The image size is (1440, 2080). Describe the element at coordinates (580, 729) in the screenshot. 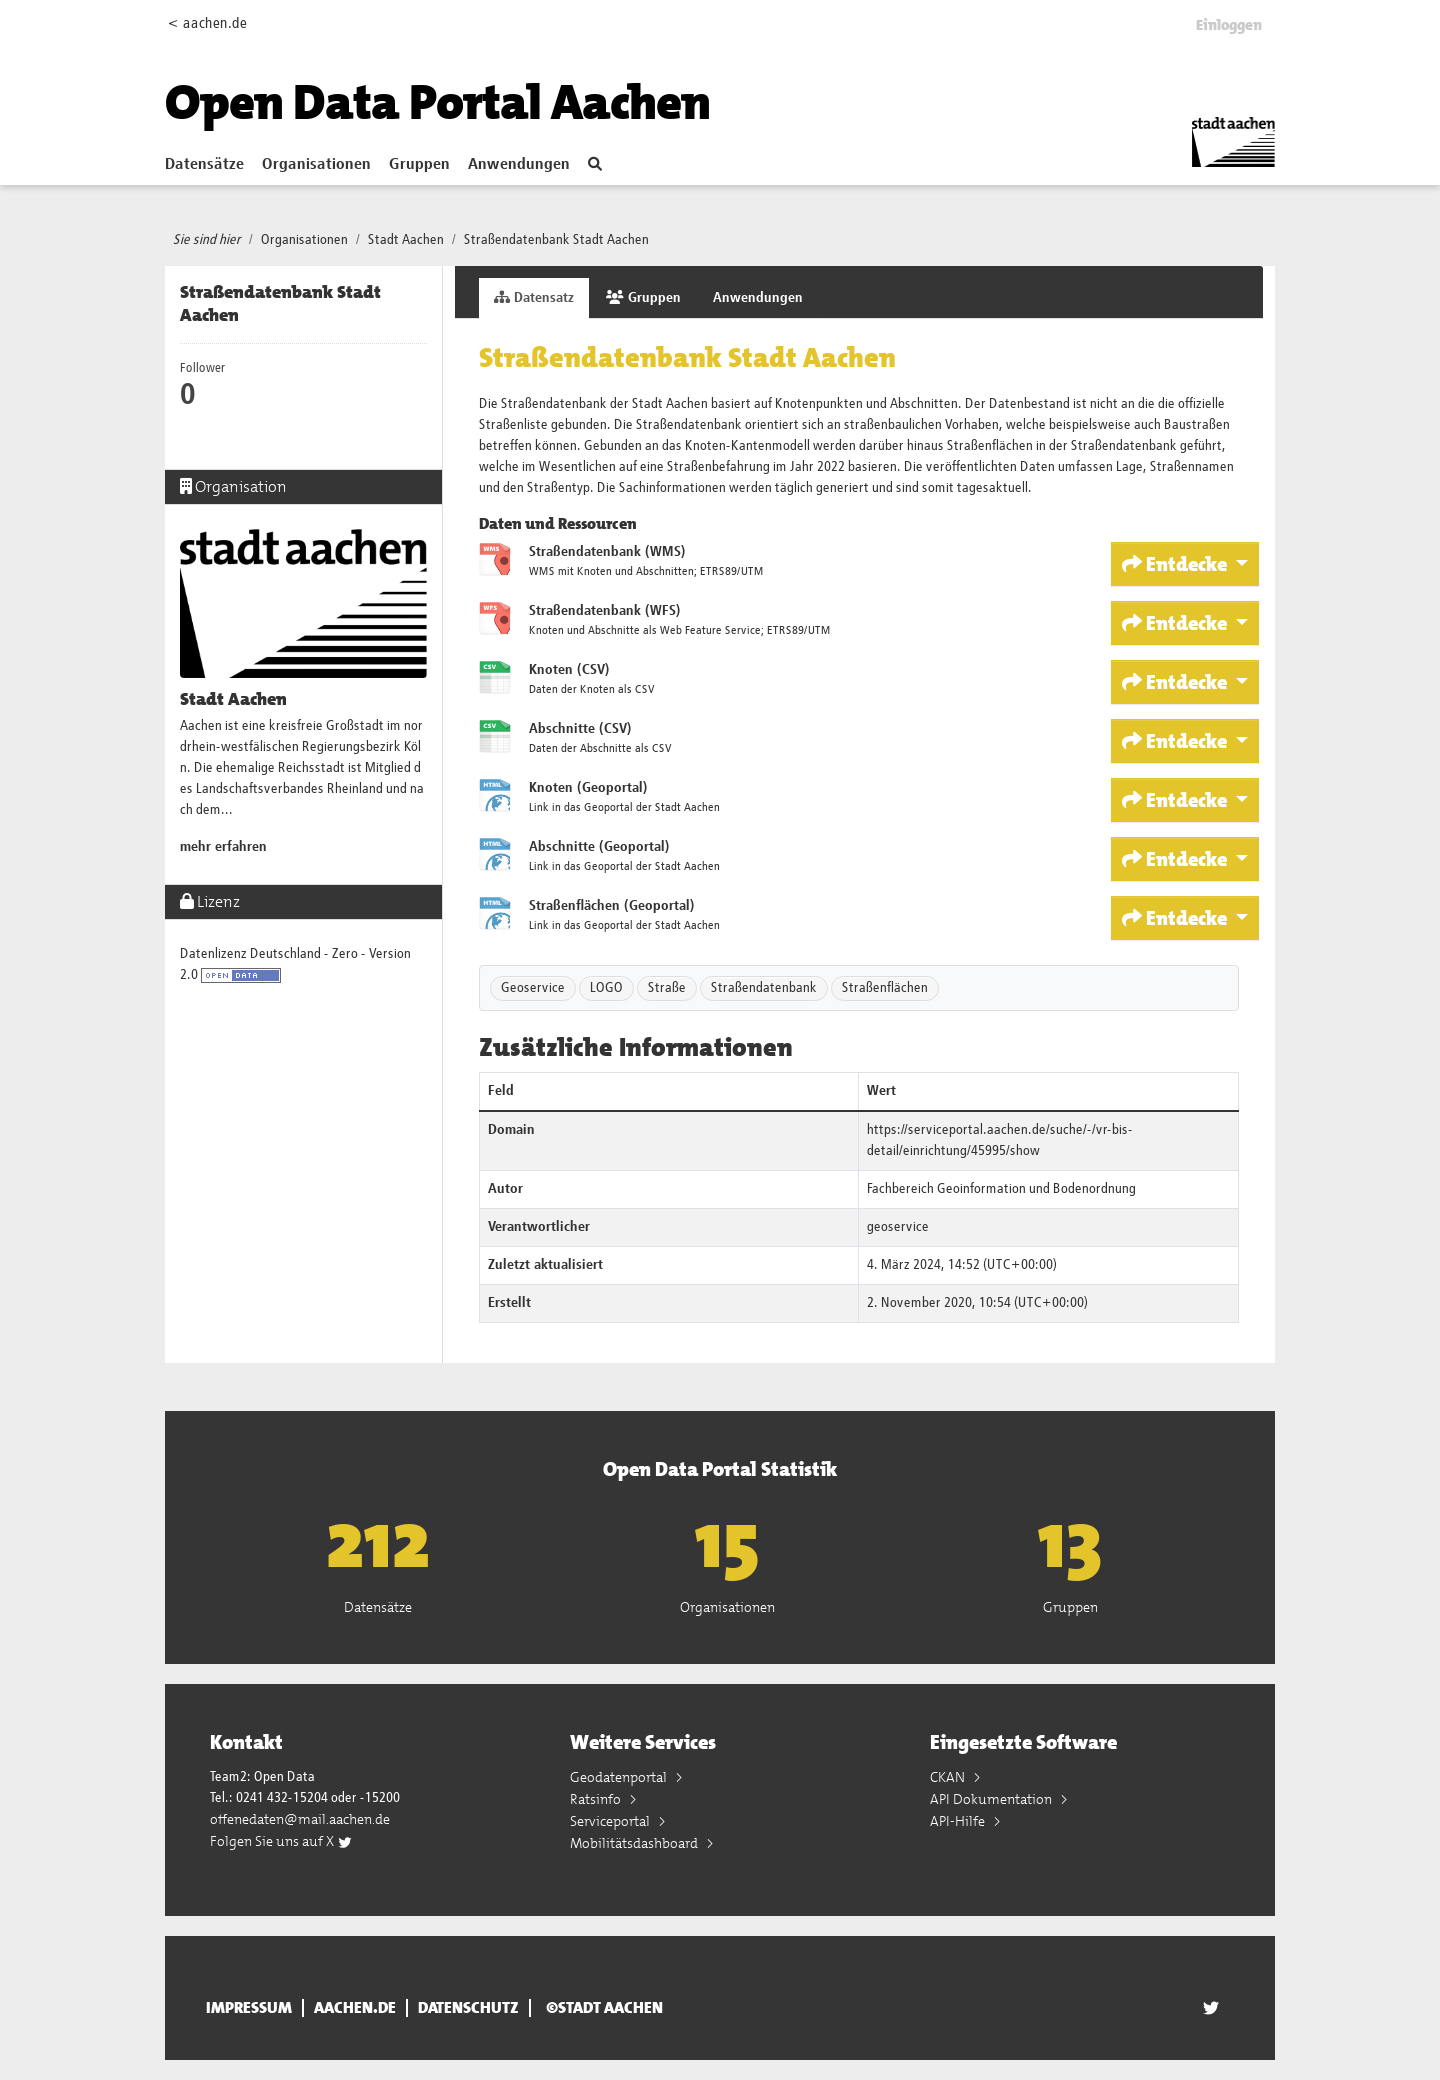

I see `Abschnitte (CSV)` at that location.